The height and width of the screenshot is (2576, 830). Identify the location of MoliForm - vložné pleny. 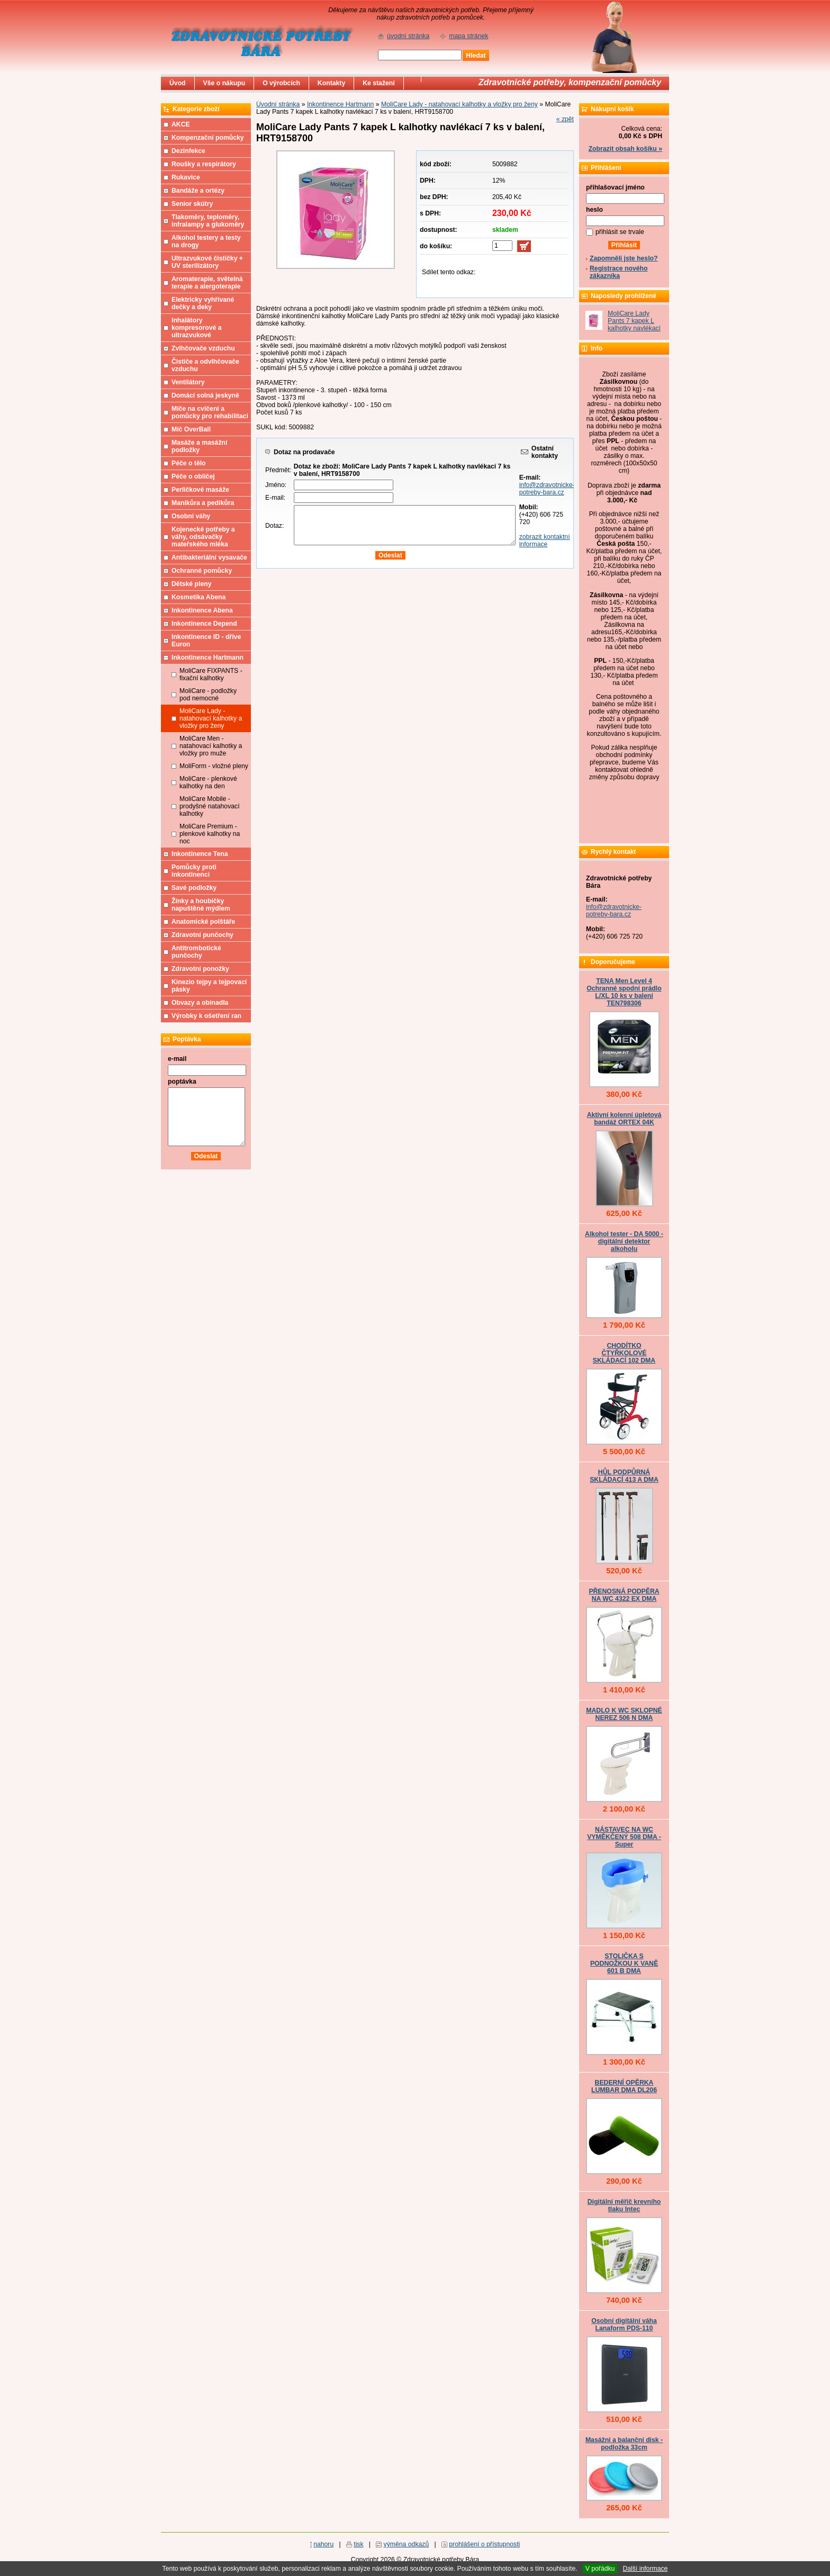
(213, 766).